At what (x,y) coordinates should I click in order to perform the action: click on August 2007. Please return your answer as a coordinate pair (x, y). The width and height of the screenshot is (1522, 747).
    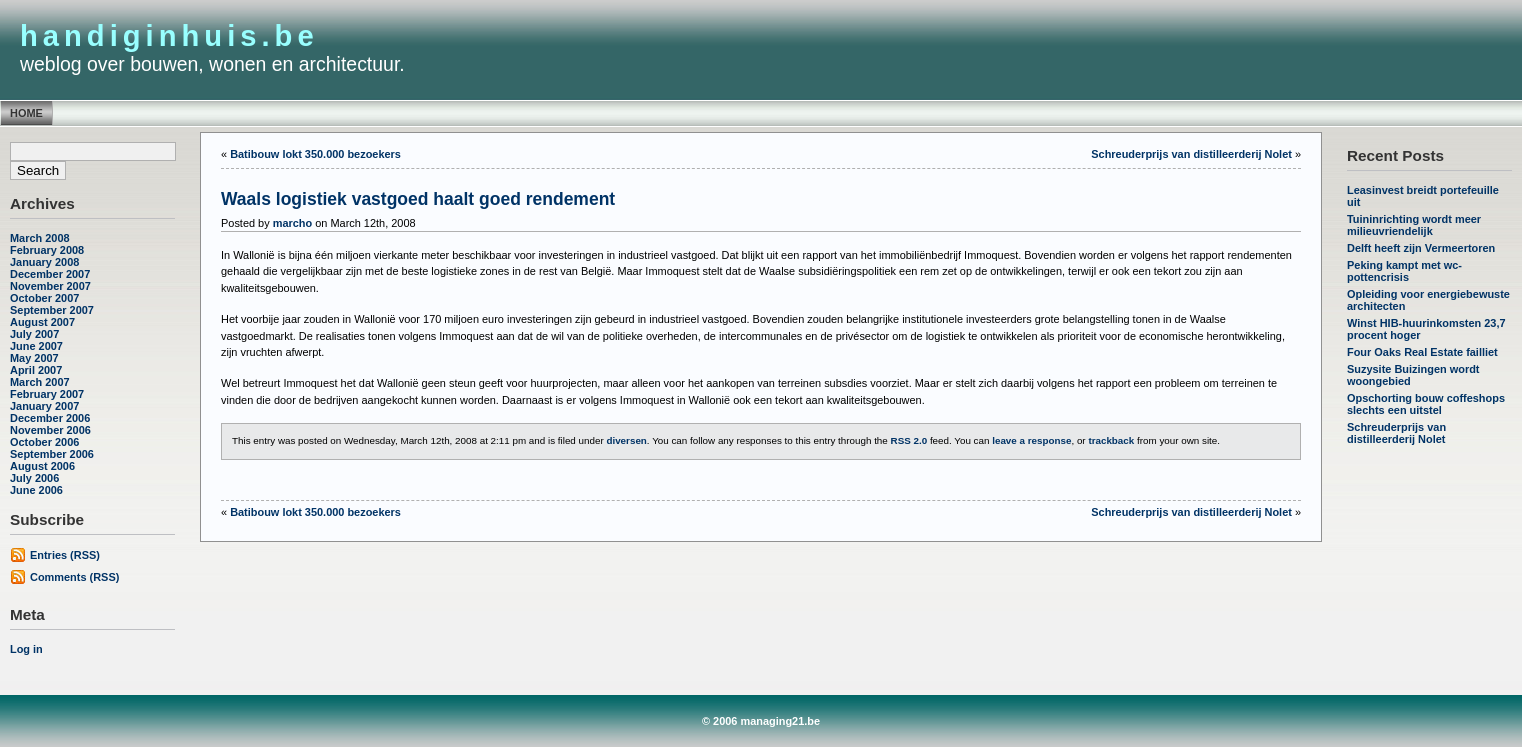
    Looking at the image, I should click on (42, 322).